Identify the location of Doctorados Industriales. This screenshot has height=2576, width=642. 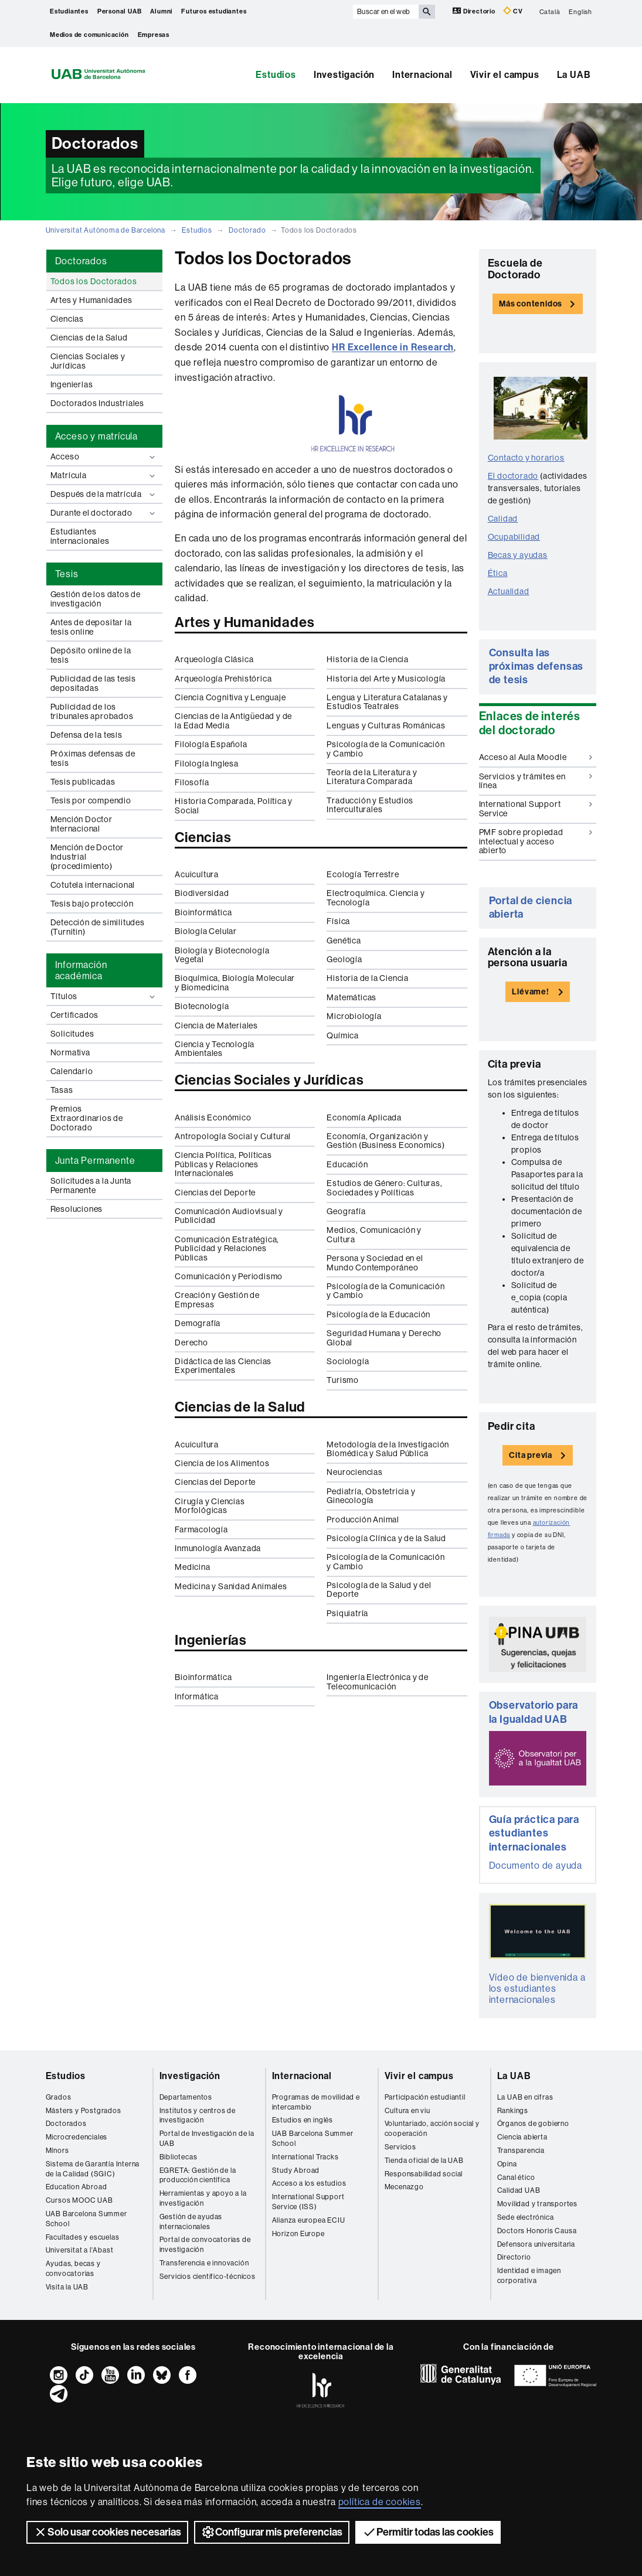
(97, 403).